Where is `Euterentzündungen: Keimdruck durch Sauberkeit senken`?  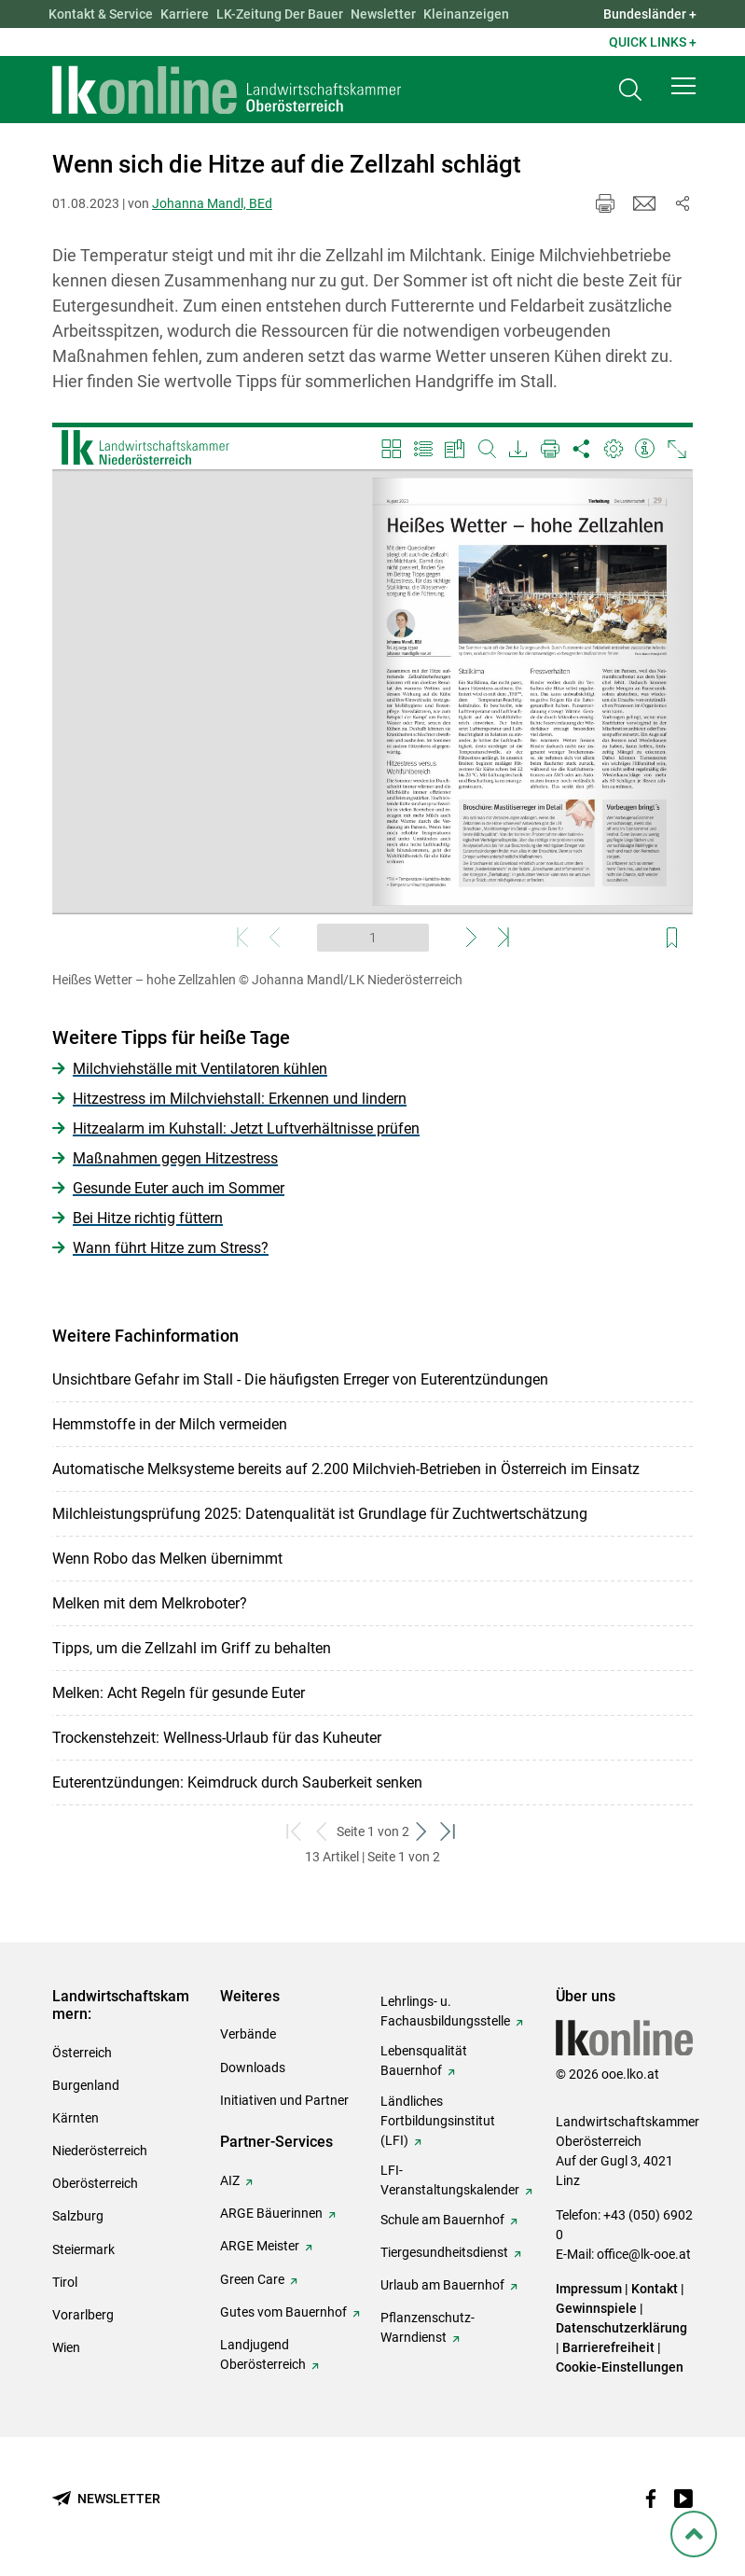
Euterentzündungen: Keimdruck durch Sauberkeit senken is located at coordinates (237, 1782).